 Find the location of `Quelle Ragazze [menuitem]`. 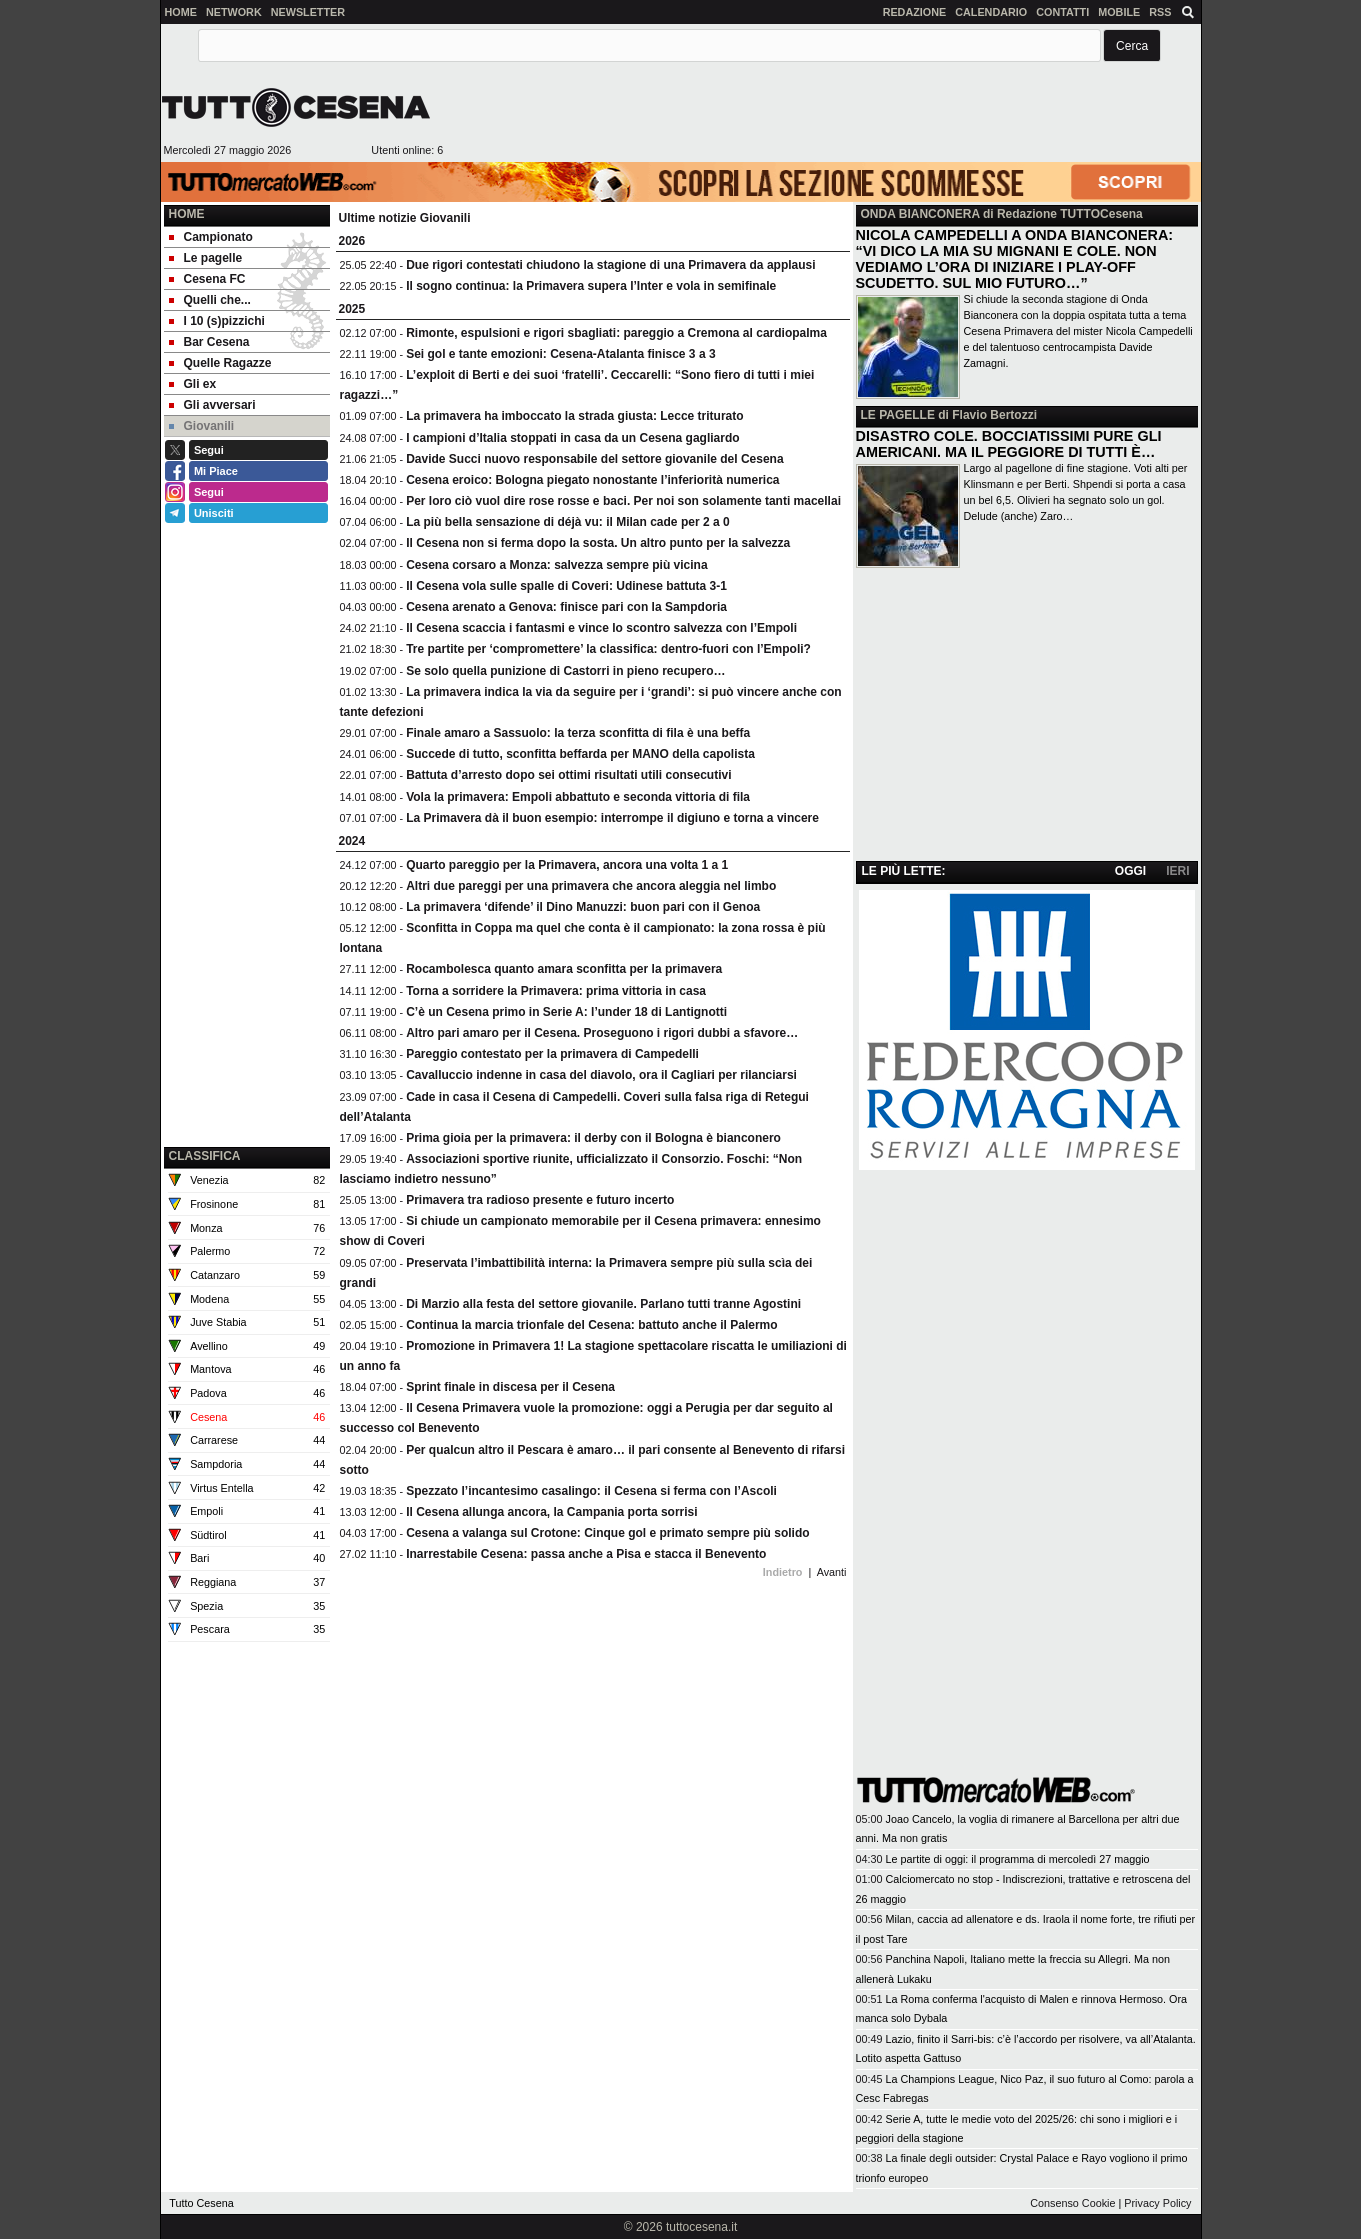

Quelle Ragazze [menuitem] is located at coordinates (220, 363).